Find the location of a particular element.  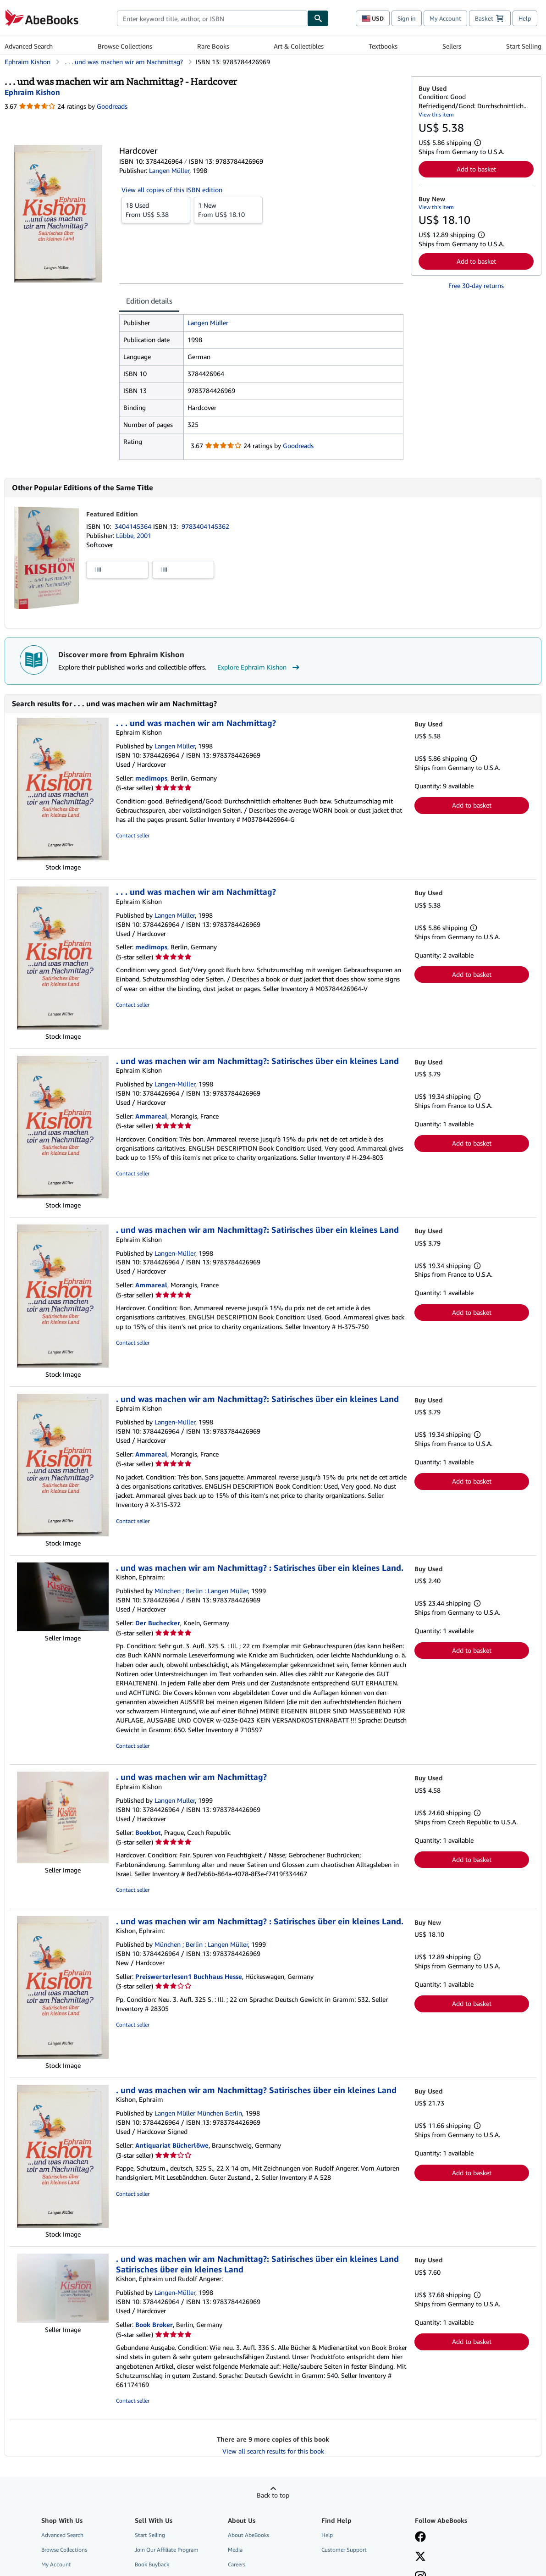

Start Selling is located at coordinates (523, 46).